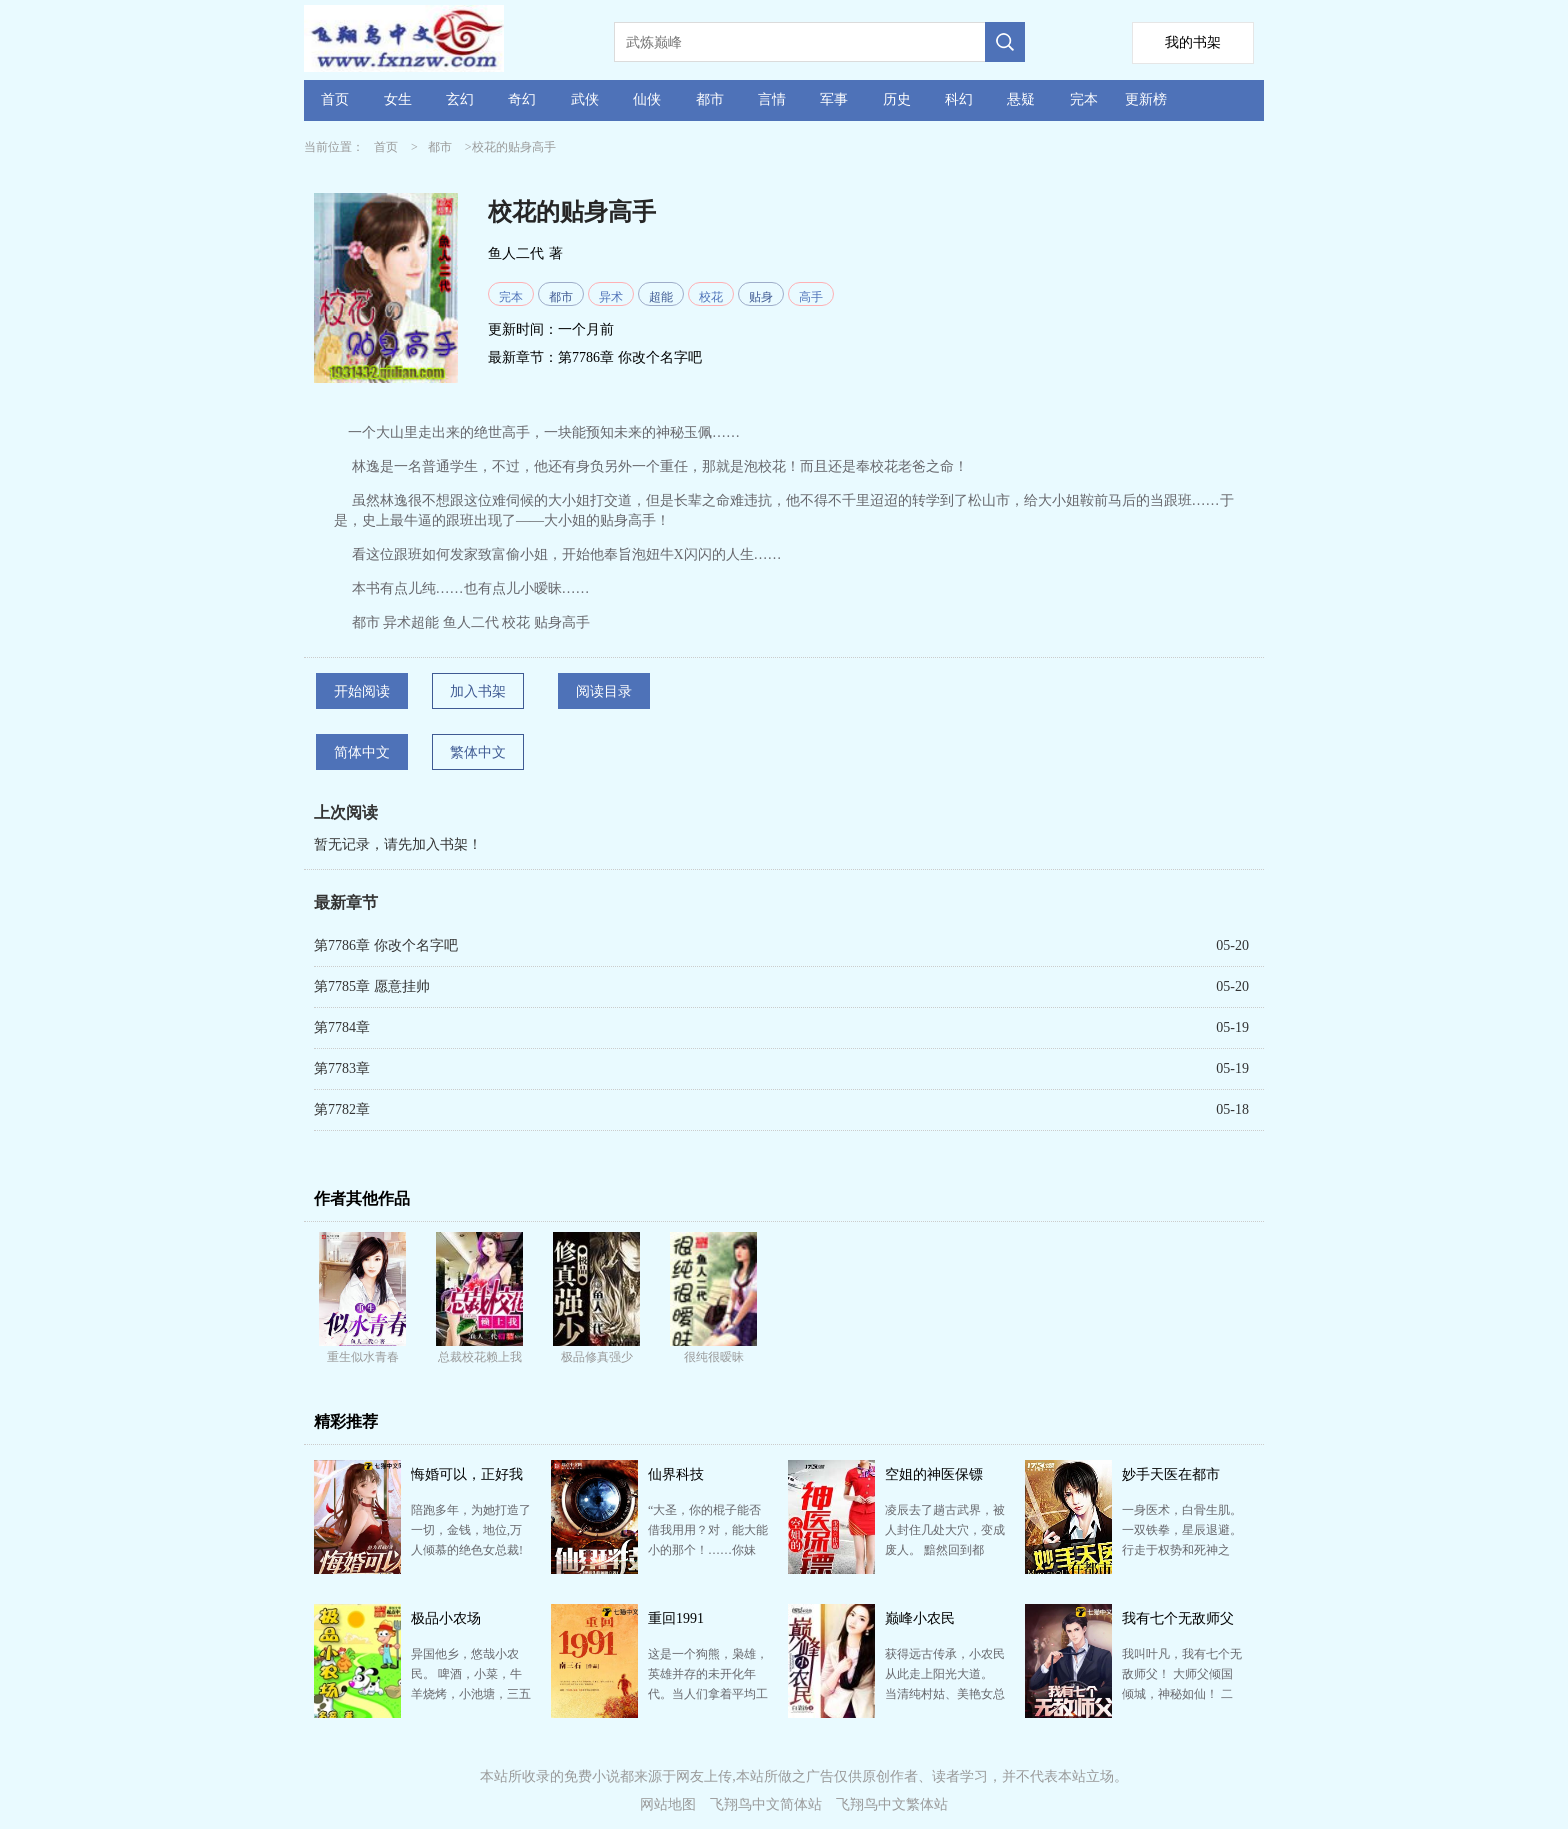  What do you see at coordinates (1182, 1694) in the screenshot?
I see `我叫叶凡，我有七个无敌师父！ 大师父倾国倾城，神秘如仙！ 二师父武盟至尊，武道通神！ 三师父鬼…` at bounding box center [1182, 1694].